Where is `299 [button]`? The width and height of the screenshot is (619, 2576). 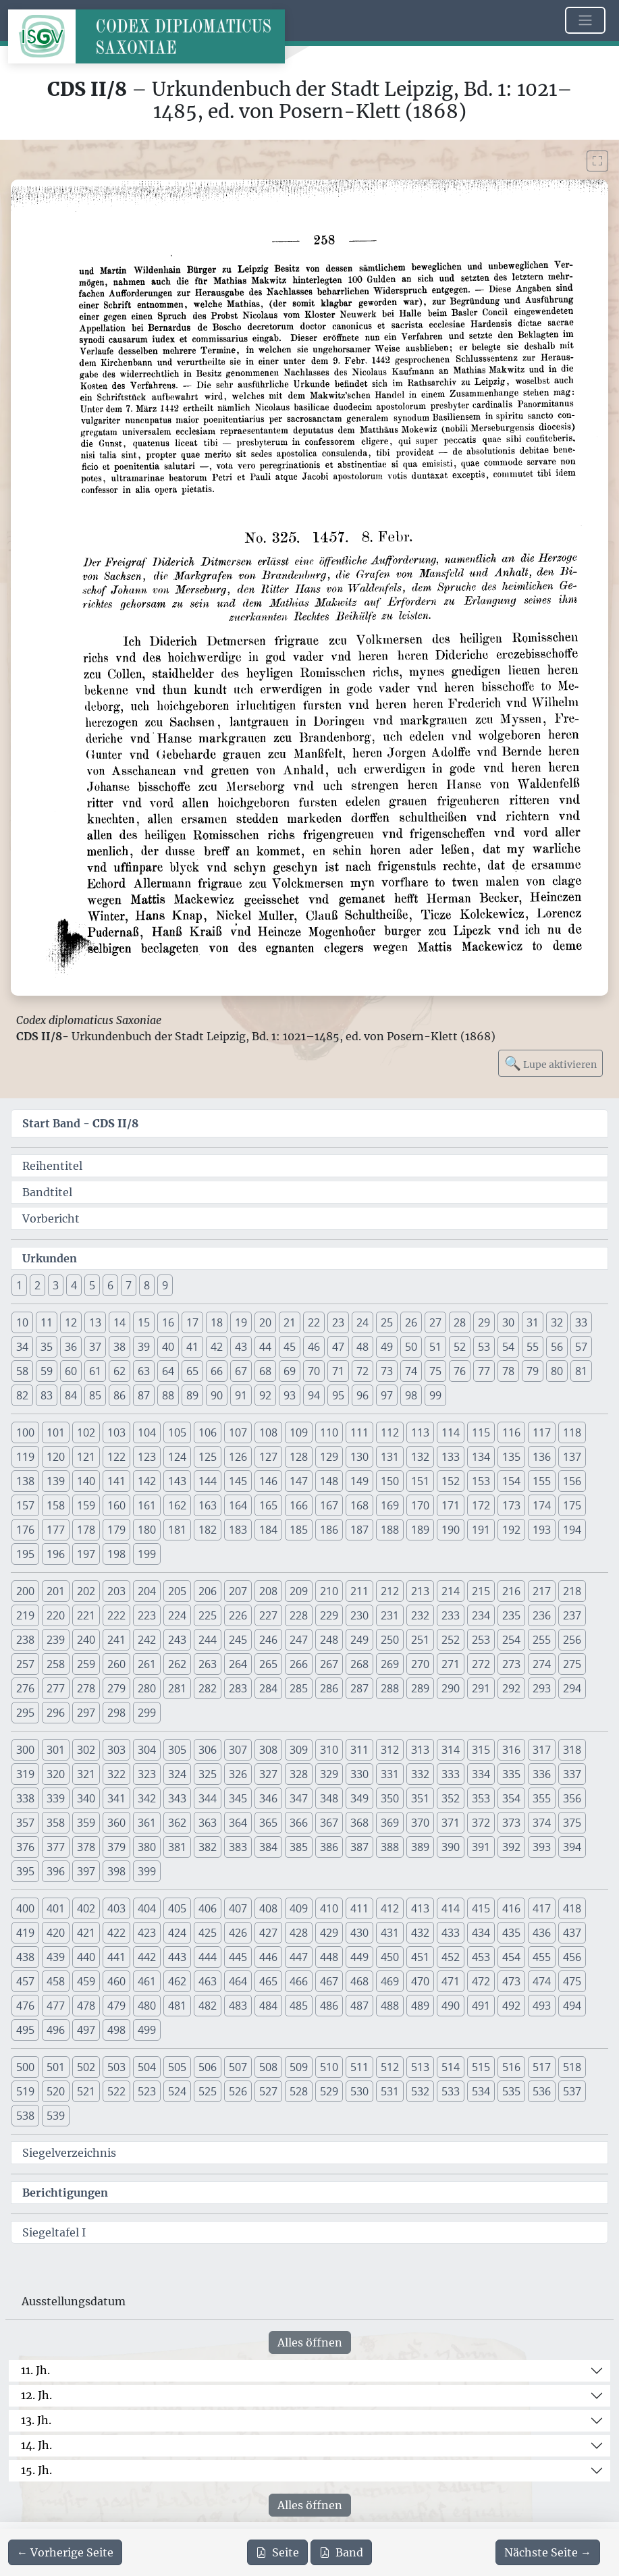 299 [button] is located at coordinates (147, 1712).